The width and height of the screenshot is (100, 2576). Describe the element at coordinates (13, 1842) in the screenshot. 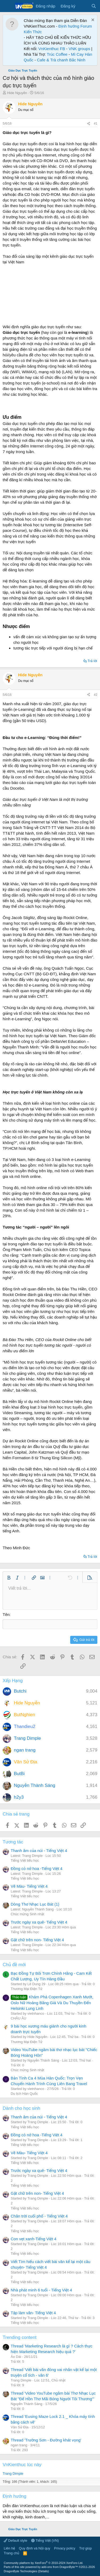

I see `Tương tác` at that location.